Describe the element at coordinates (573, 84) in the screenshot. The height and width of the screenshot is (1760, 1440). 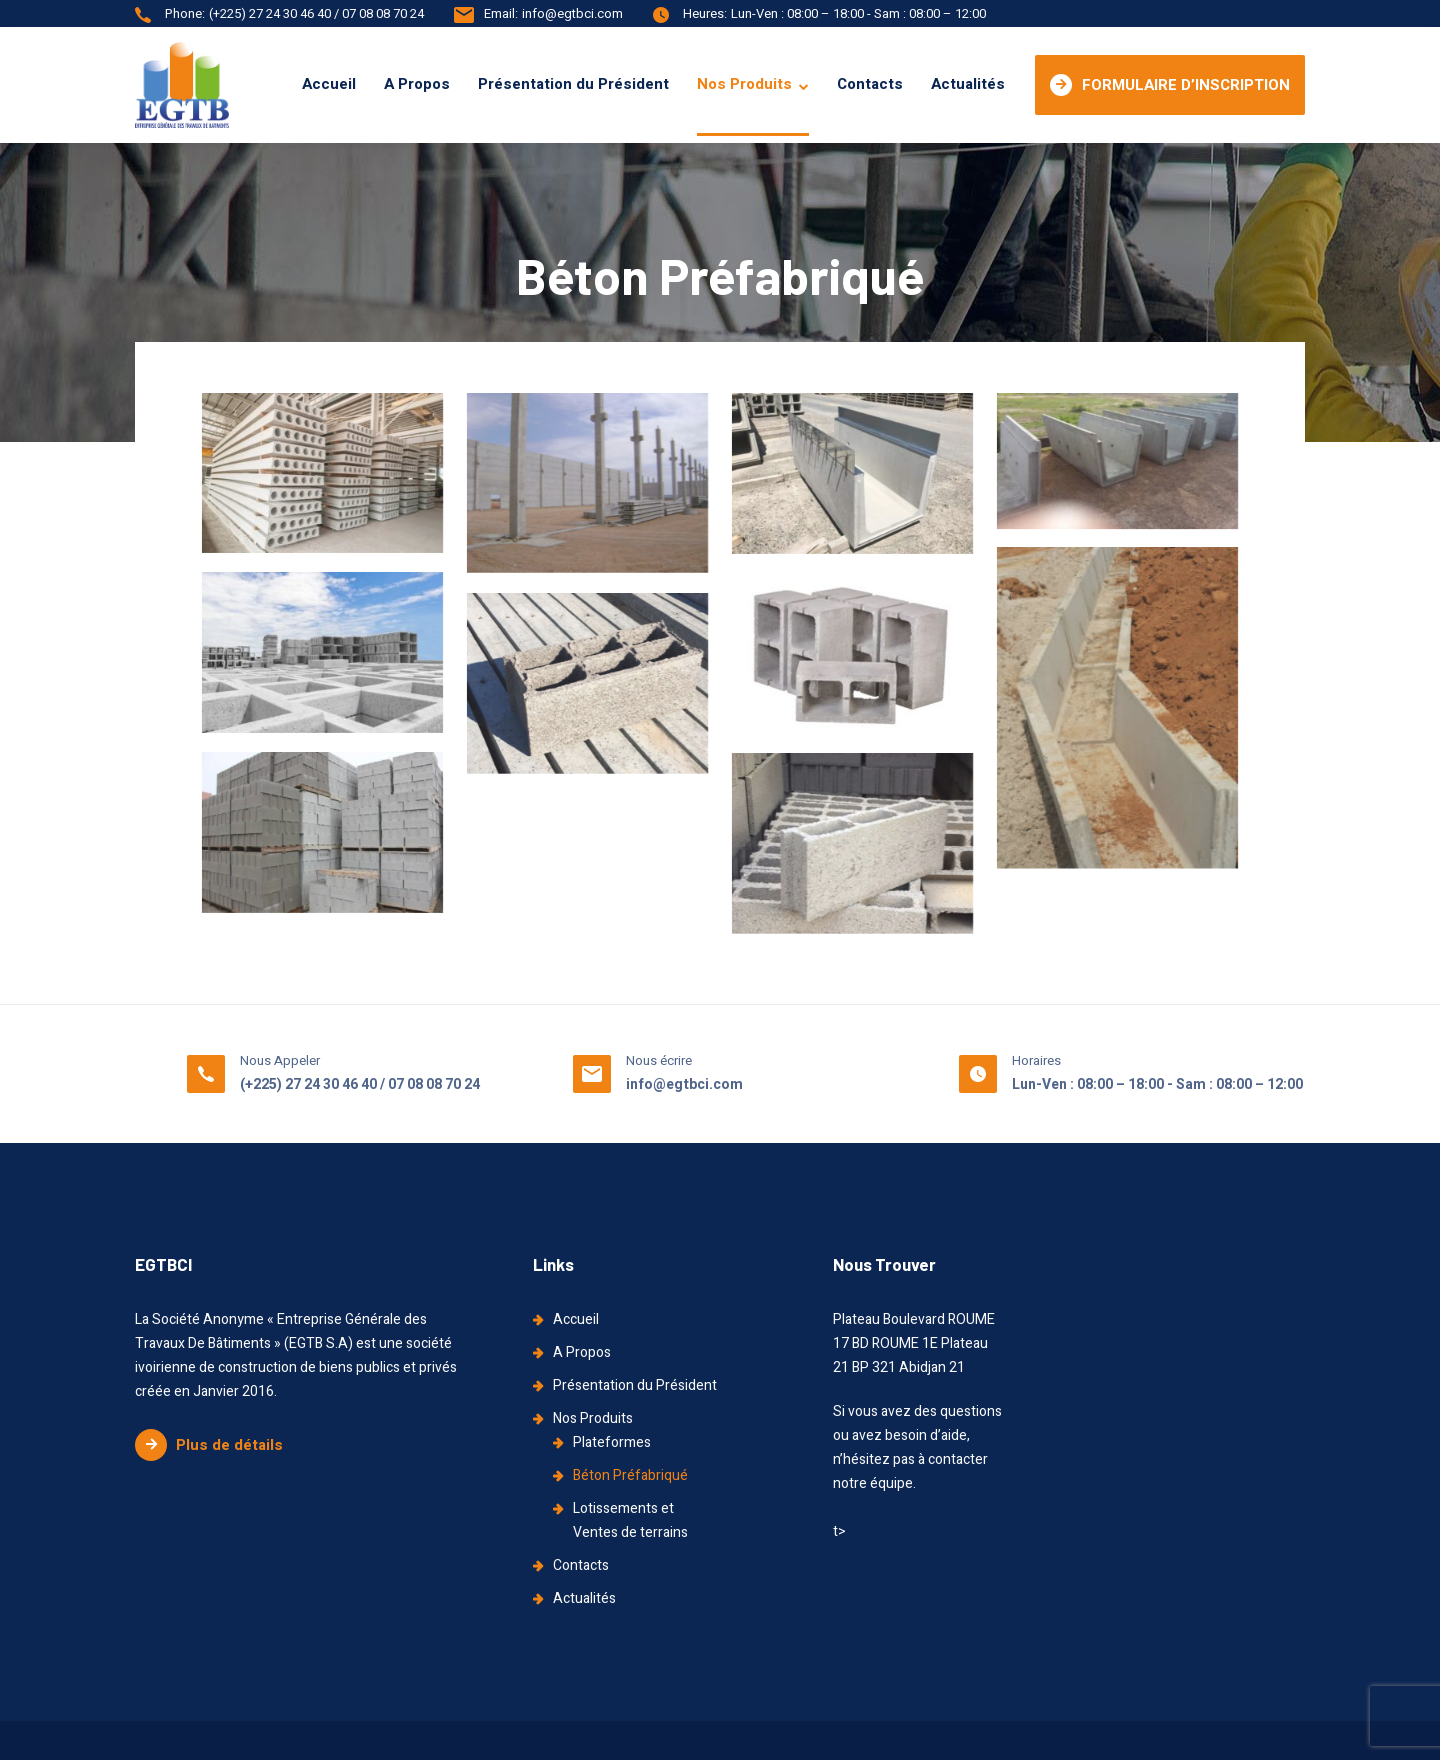
I see `Présentation du Président` at that location.